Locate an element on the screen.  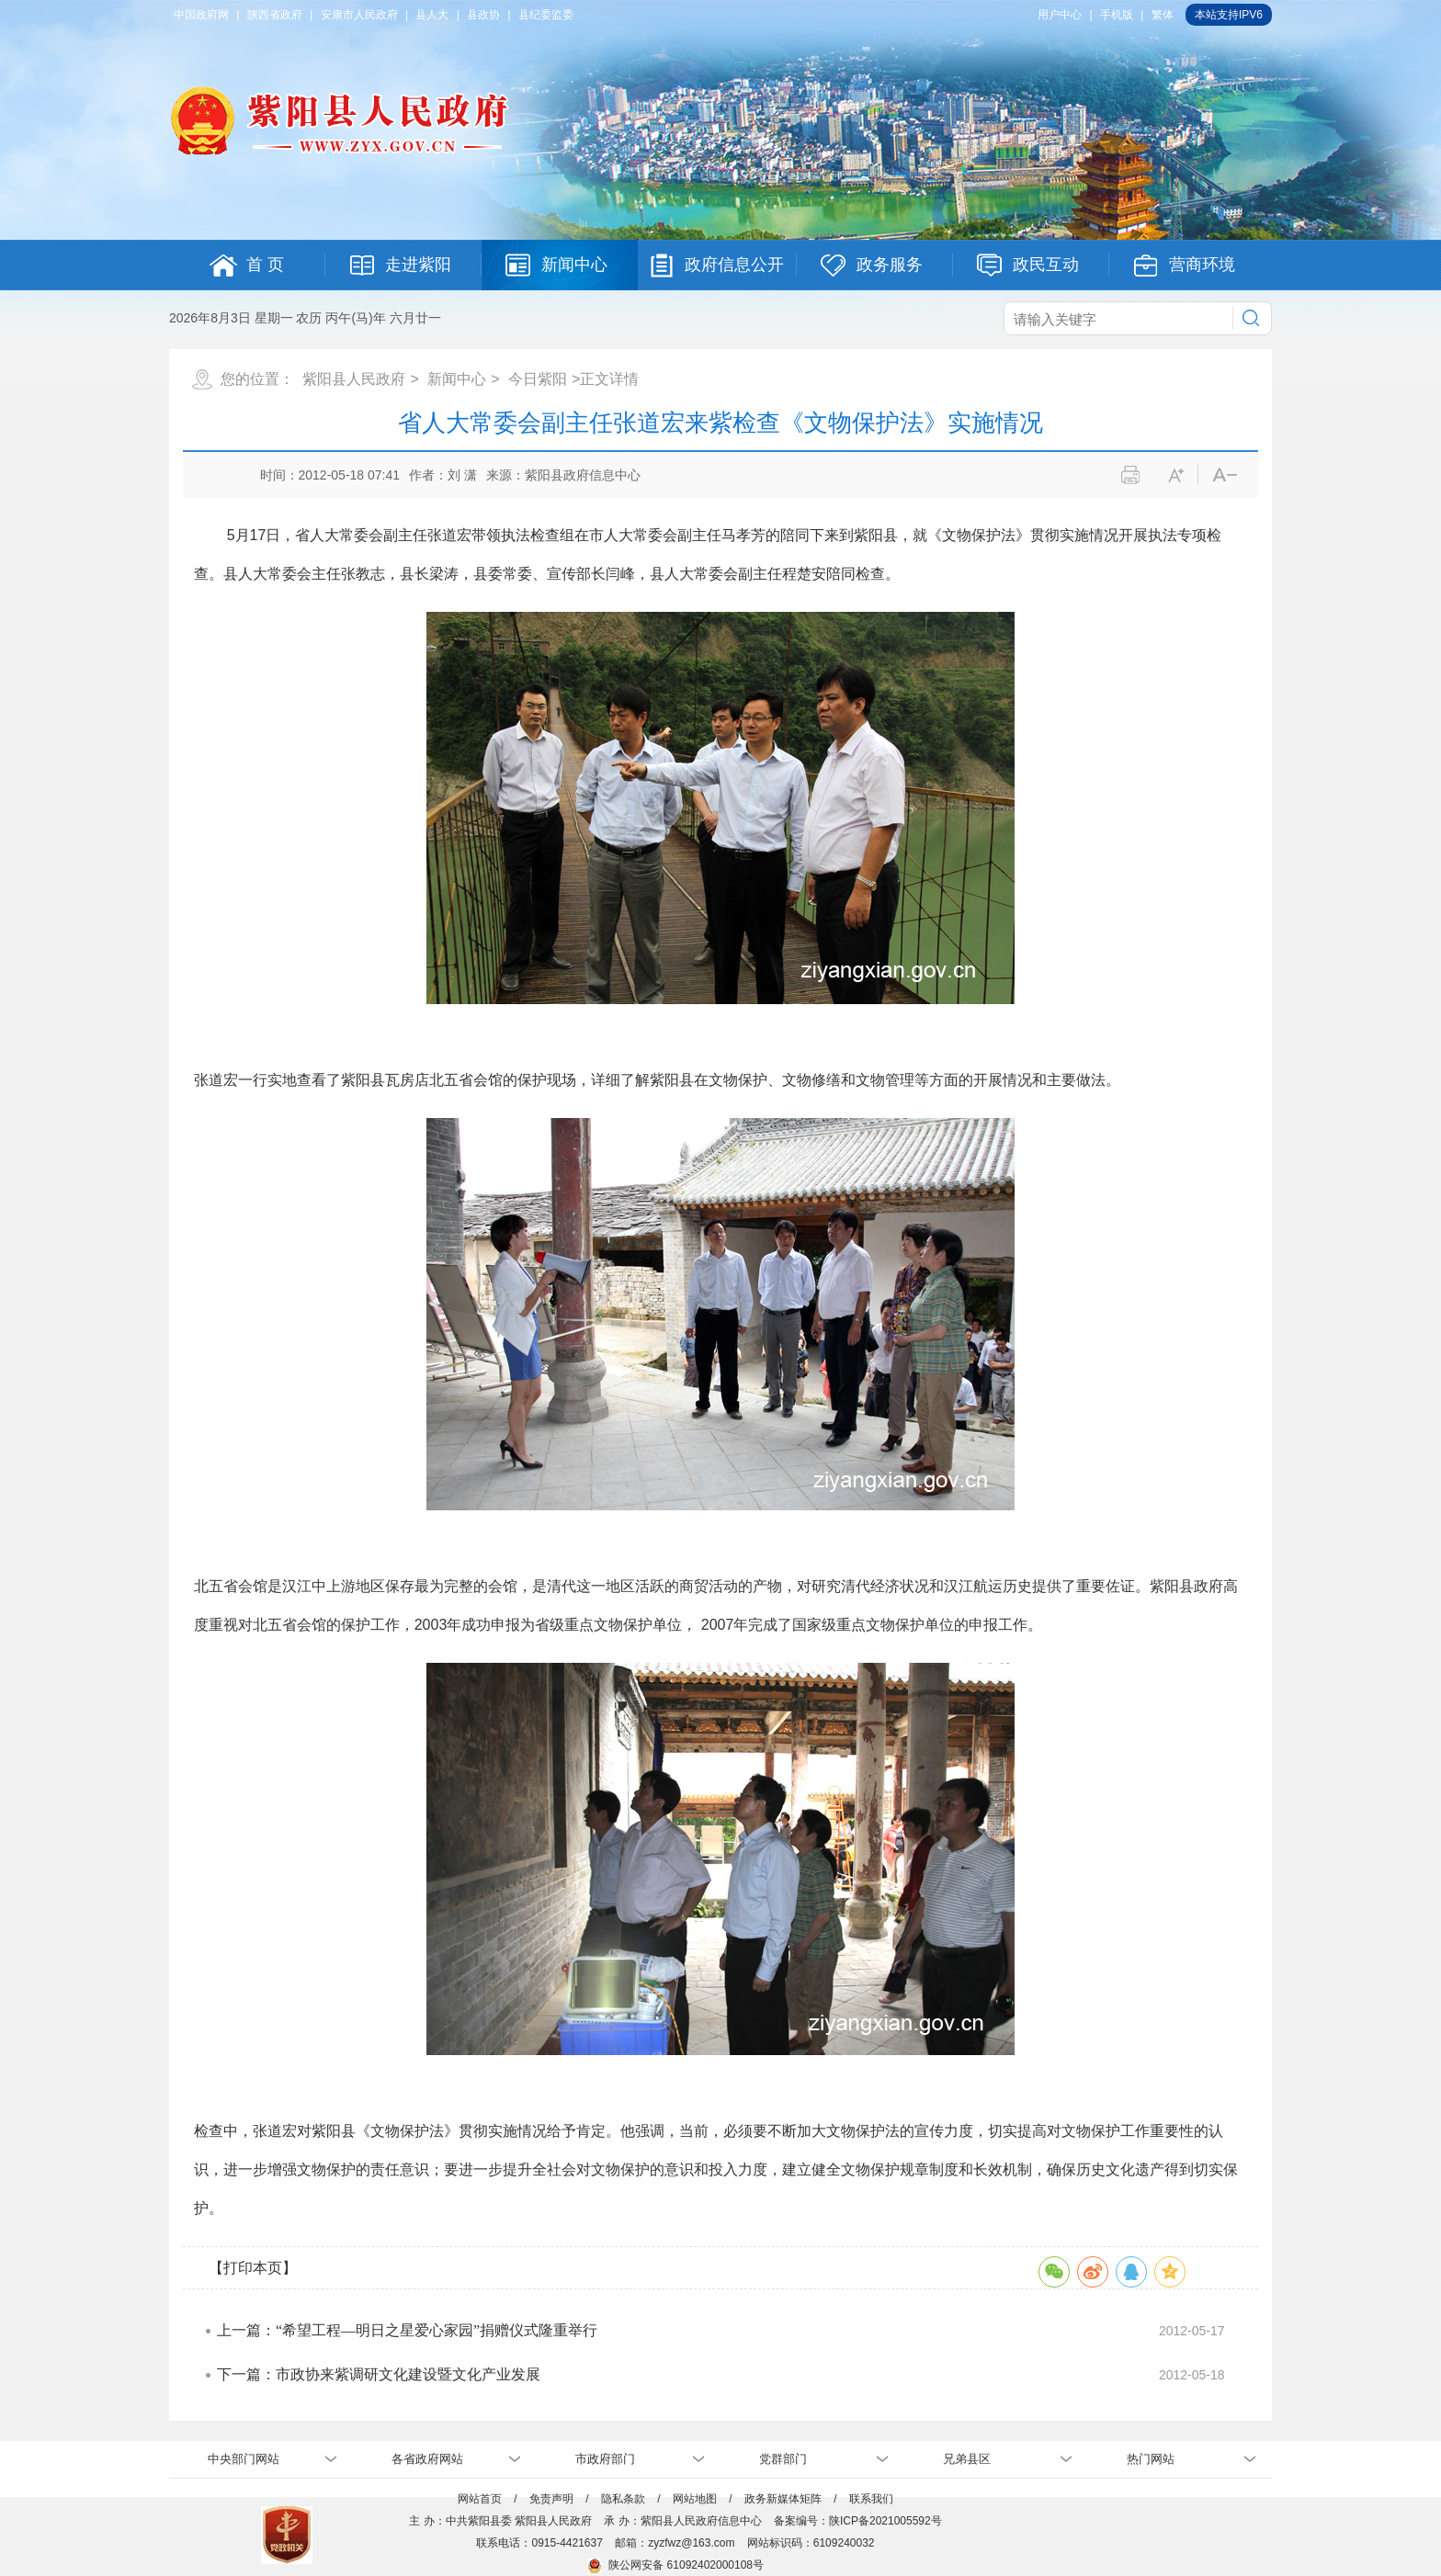
县纪委监委 is located at coordinates (545, 14).